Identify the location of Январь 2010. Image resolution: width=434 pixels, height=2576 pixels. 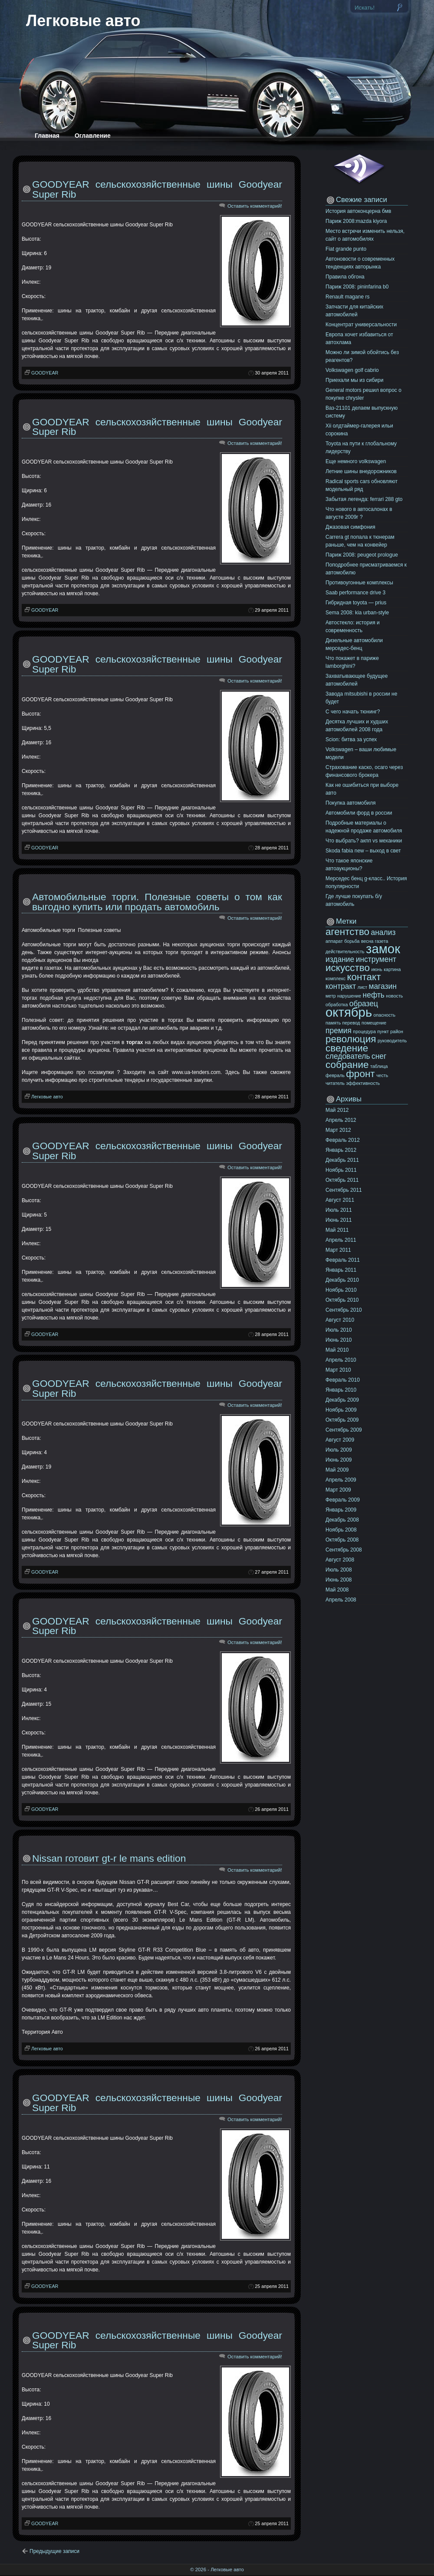
(341, 1390).